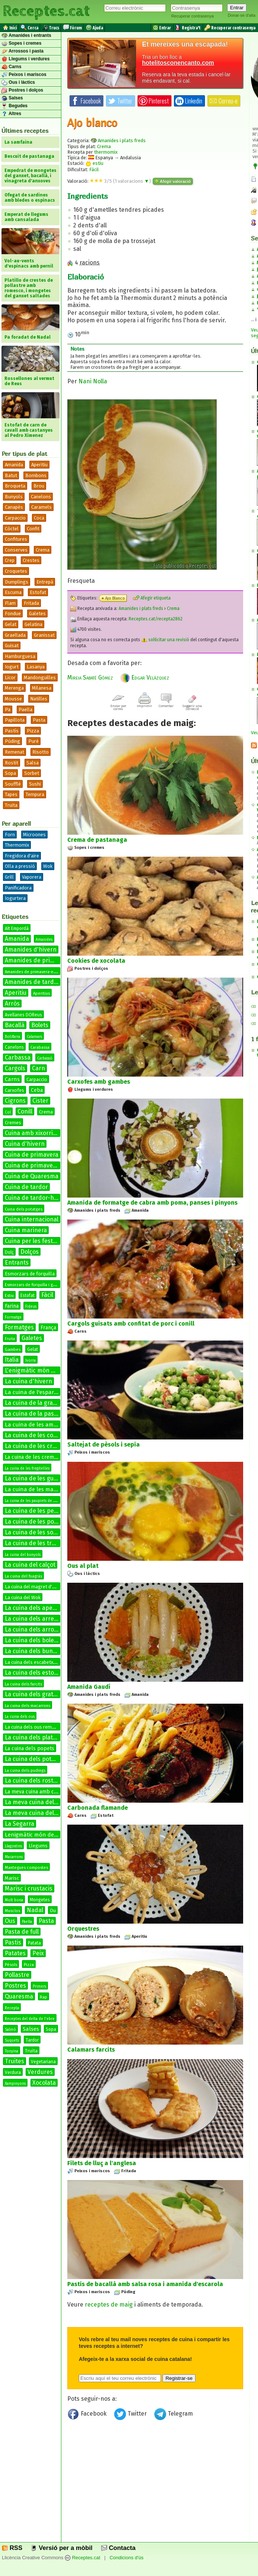 This screenshot has height=2576, width=258. Describe the element at coordinates (11, 114) in the screenshot. I see `Altres` at that location.